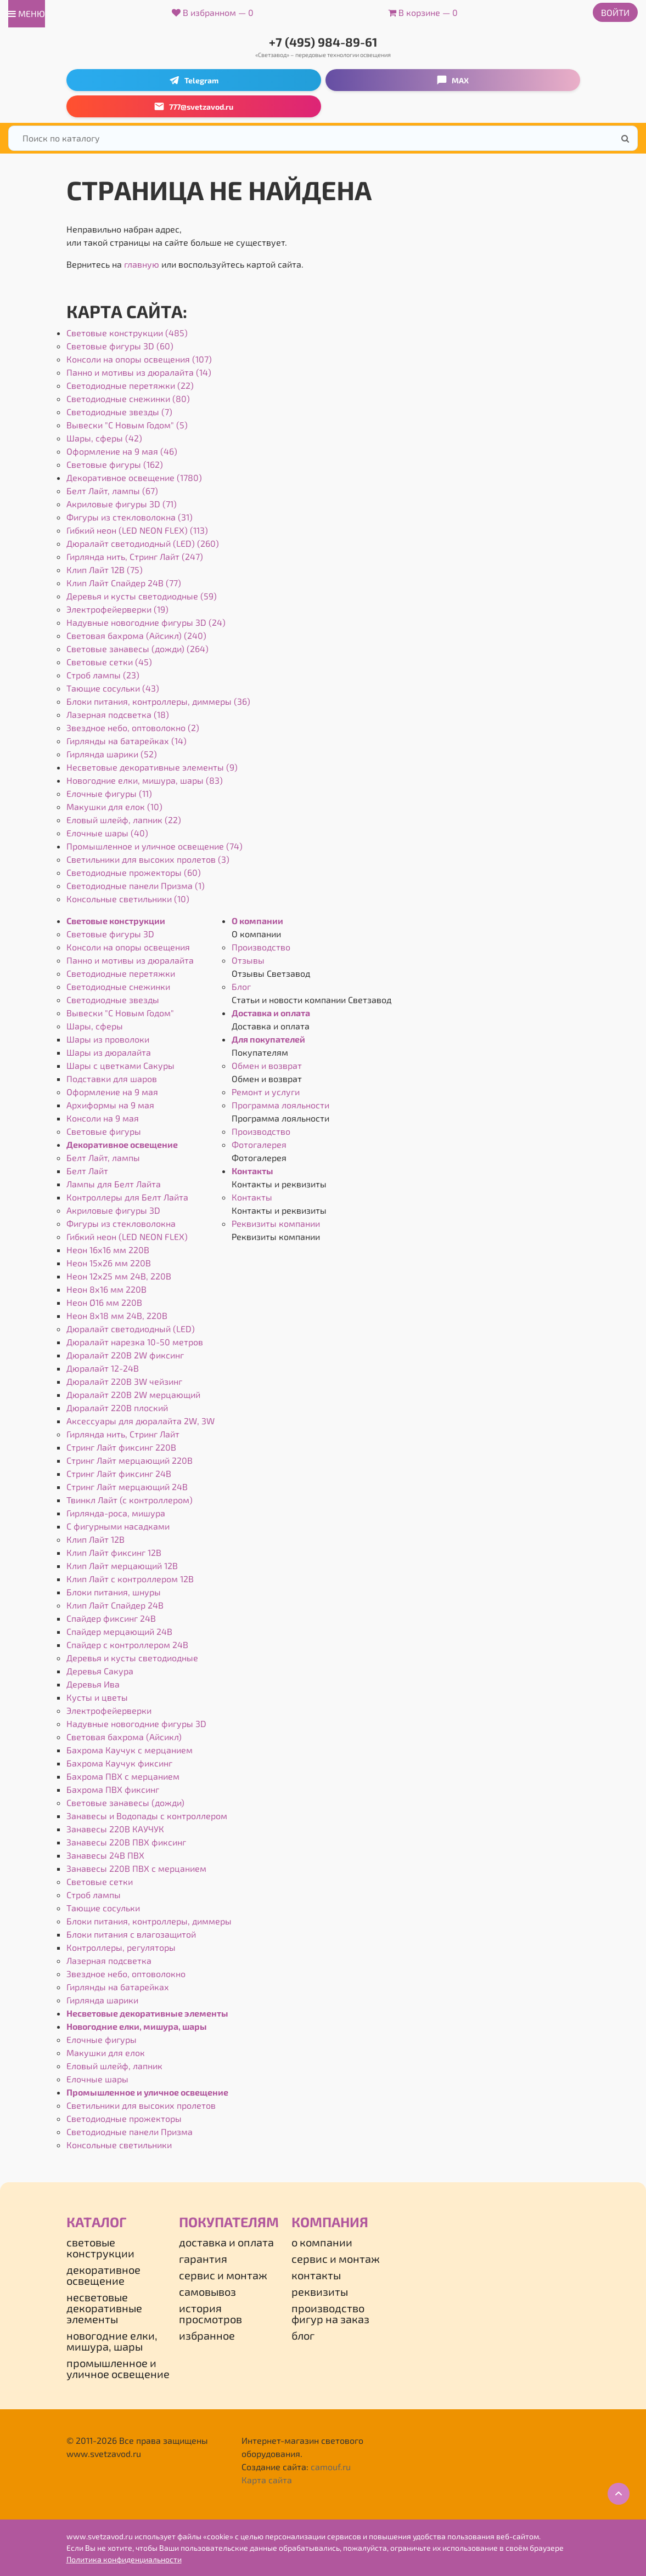 The width and height of the screenshot is (646, 2576). What do you see at coordinates (319, 2291) in the screenshot?
I see `Реквизиты` at bounding box center [319, 2291].